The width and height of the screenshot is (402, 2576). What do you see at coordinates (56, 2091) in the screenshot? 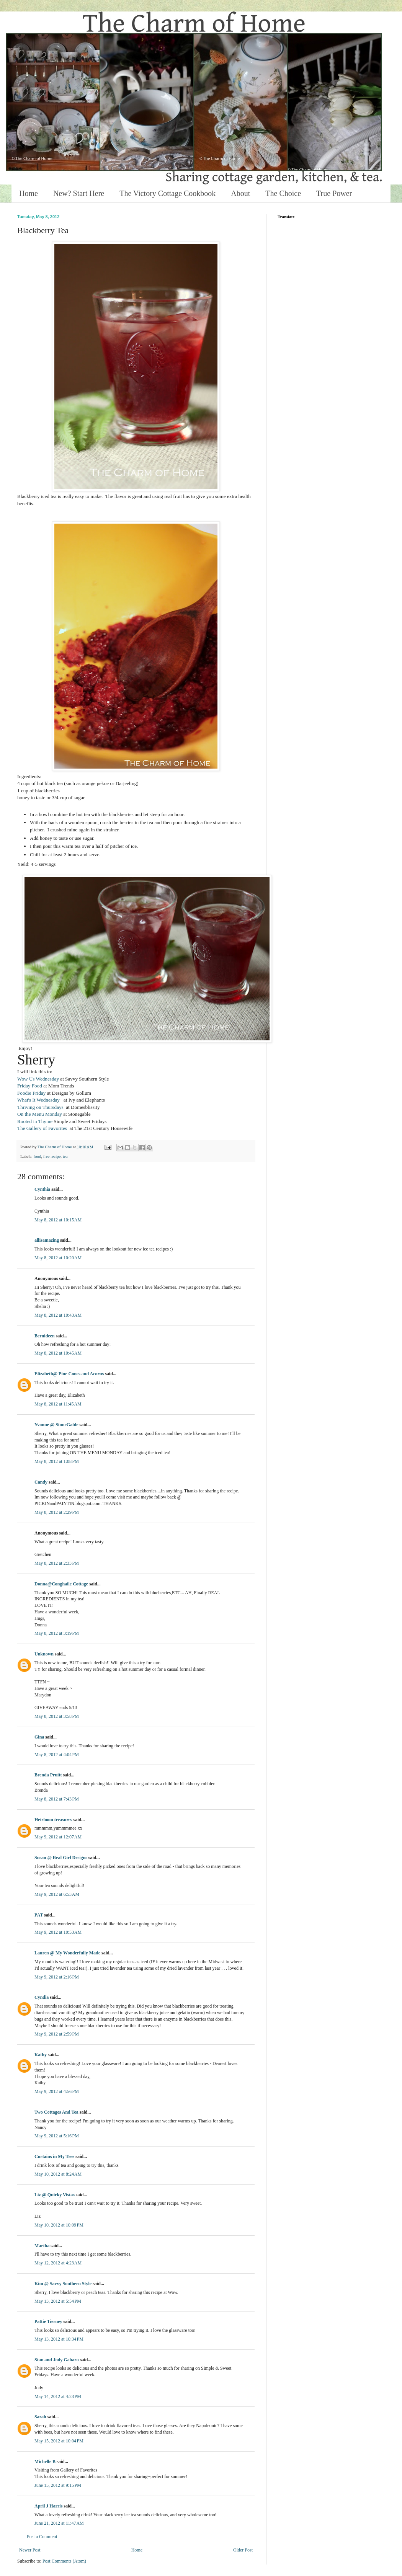
I see `May 9, 2012 at 4:56 PM` at bounding box center [56, 2091].